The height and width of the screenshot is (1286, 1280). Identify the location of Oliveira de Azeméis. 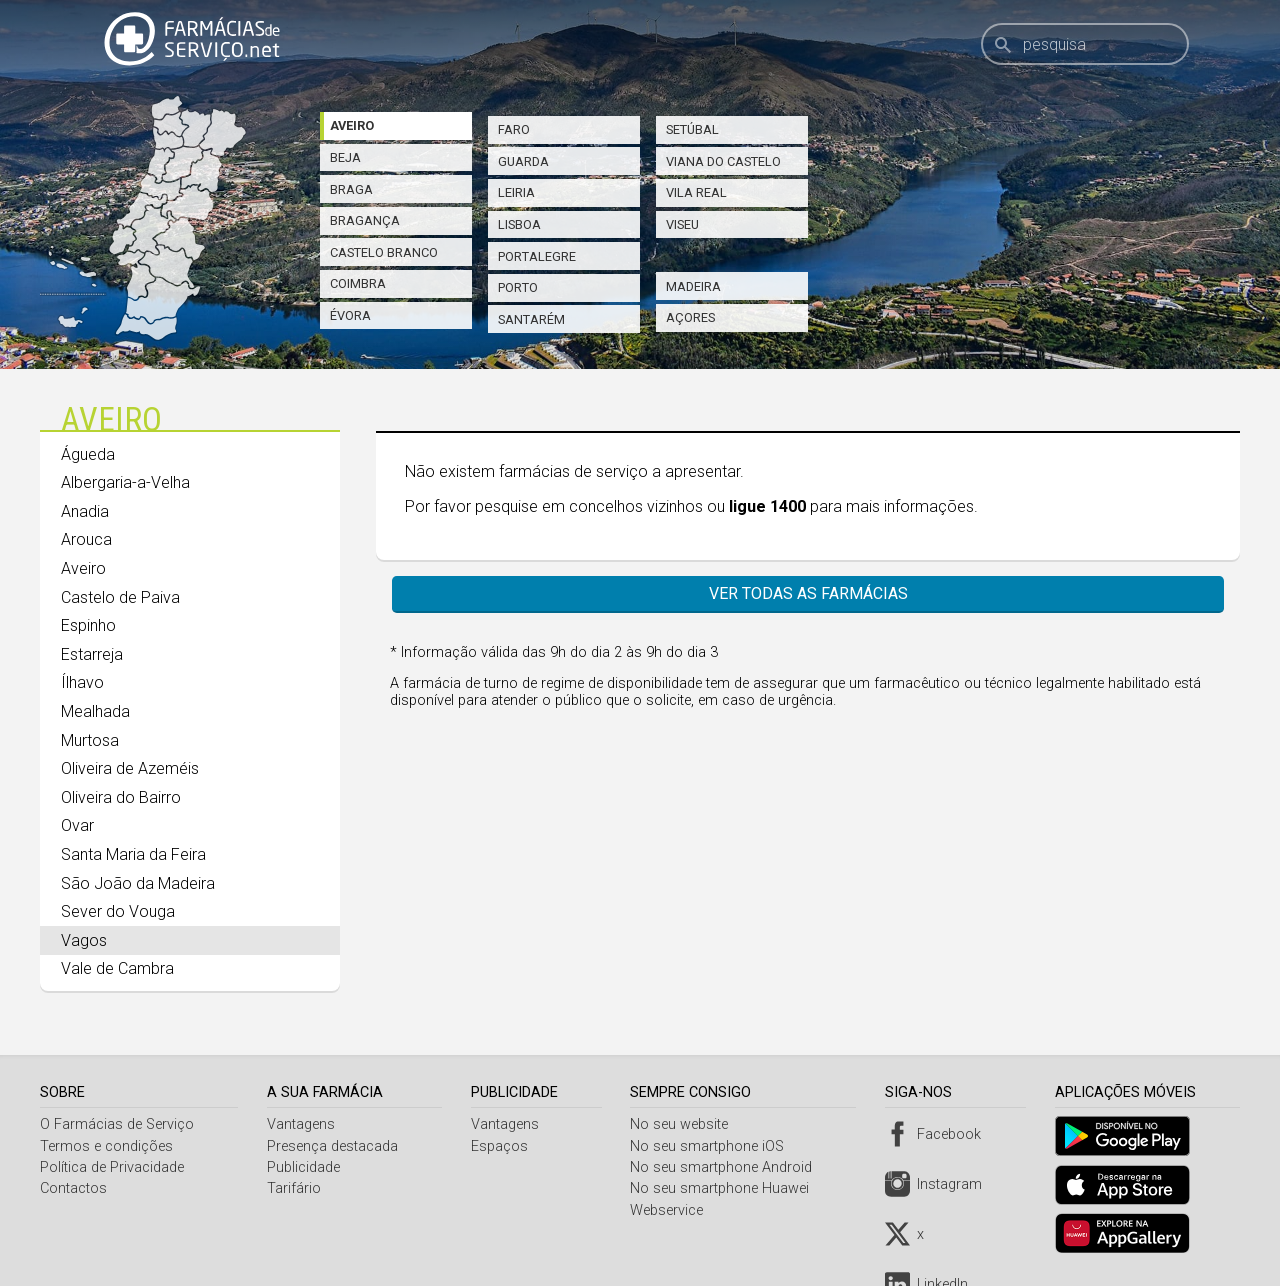
(130, 768).